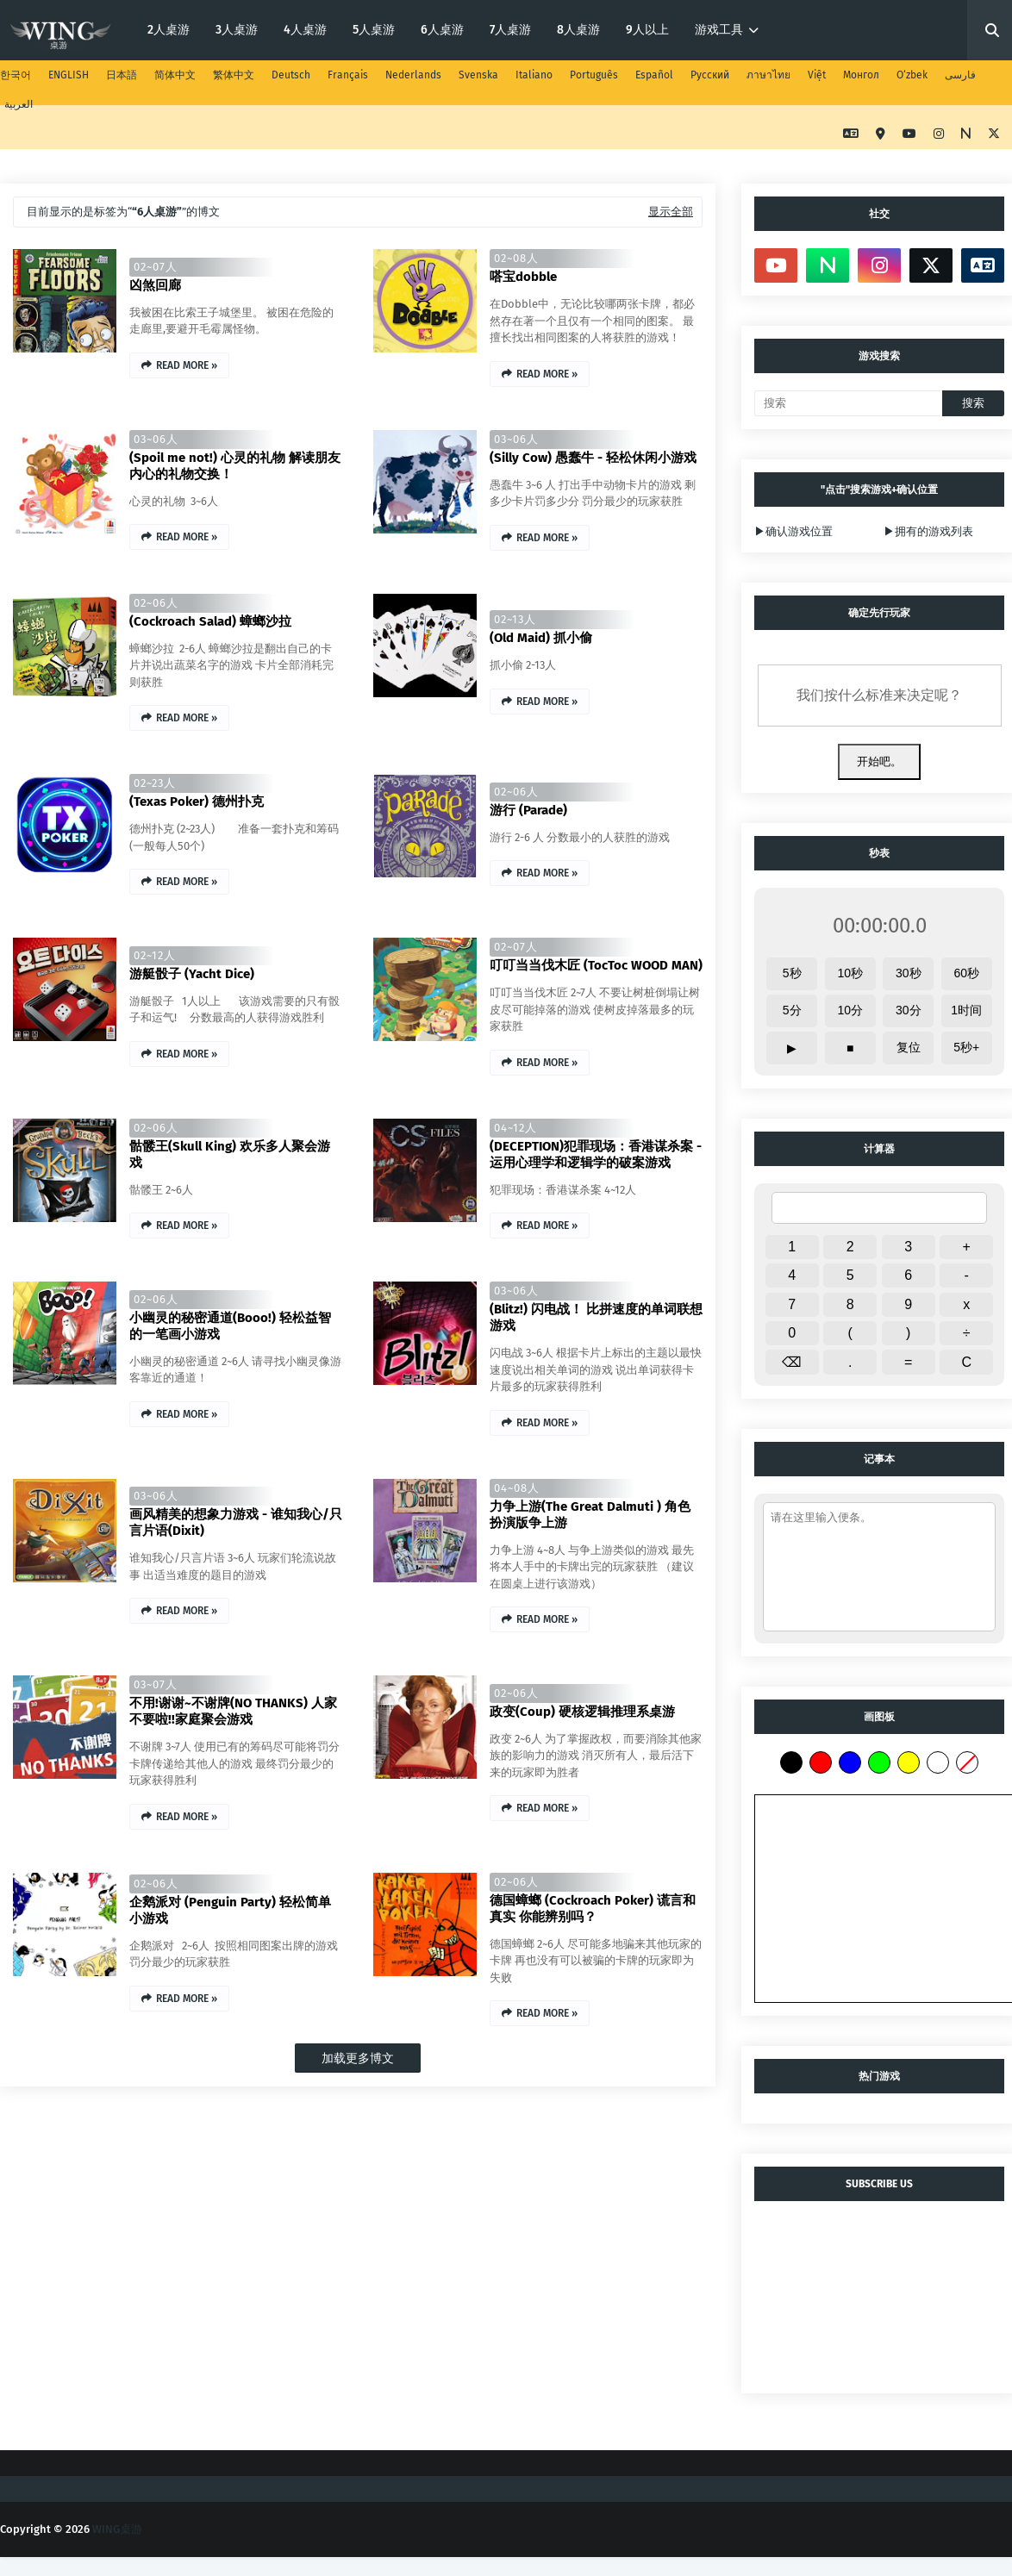 This screenshot has width=1012, height=2576. I want to click on ▶拥有的游戏列表, so click(928, 531).